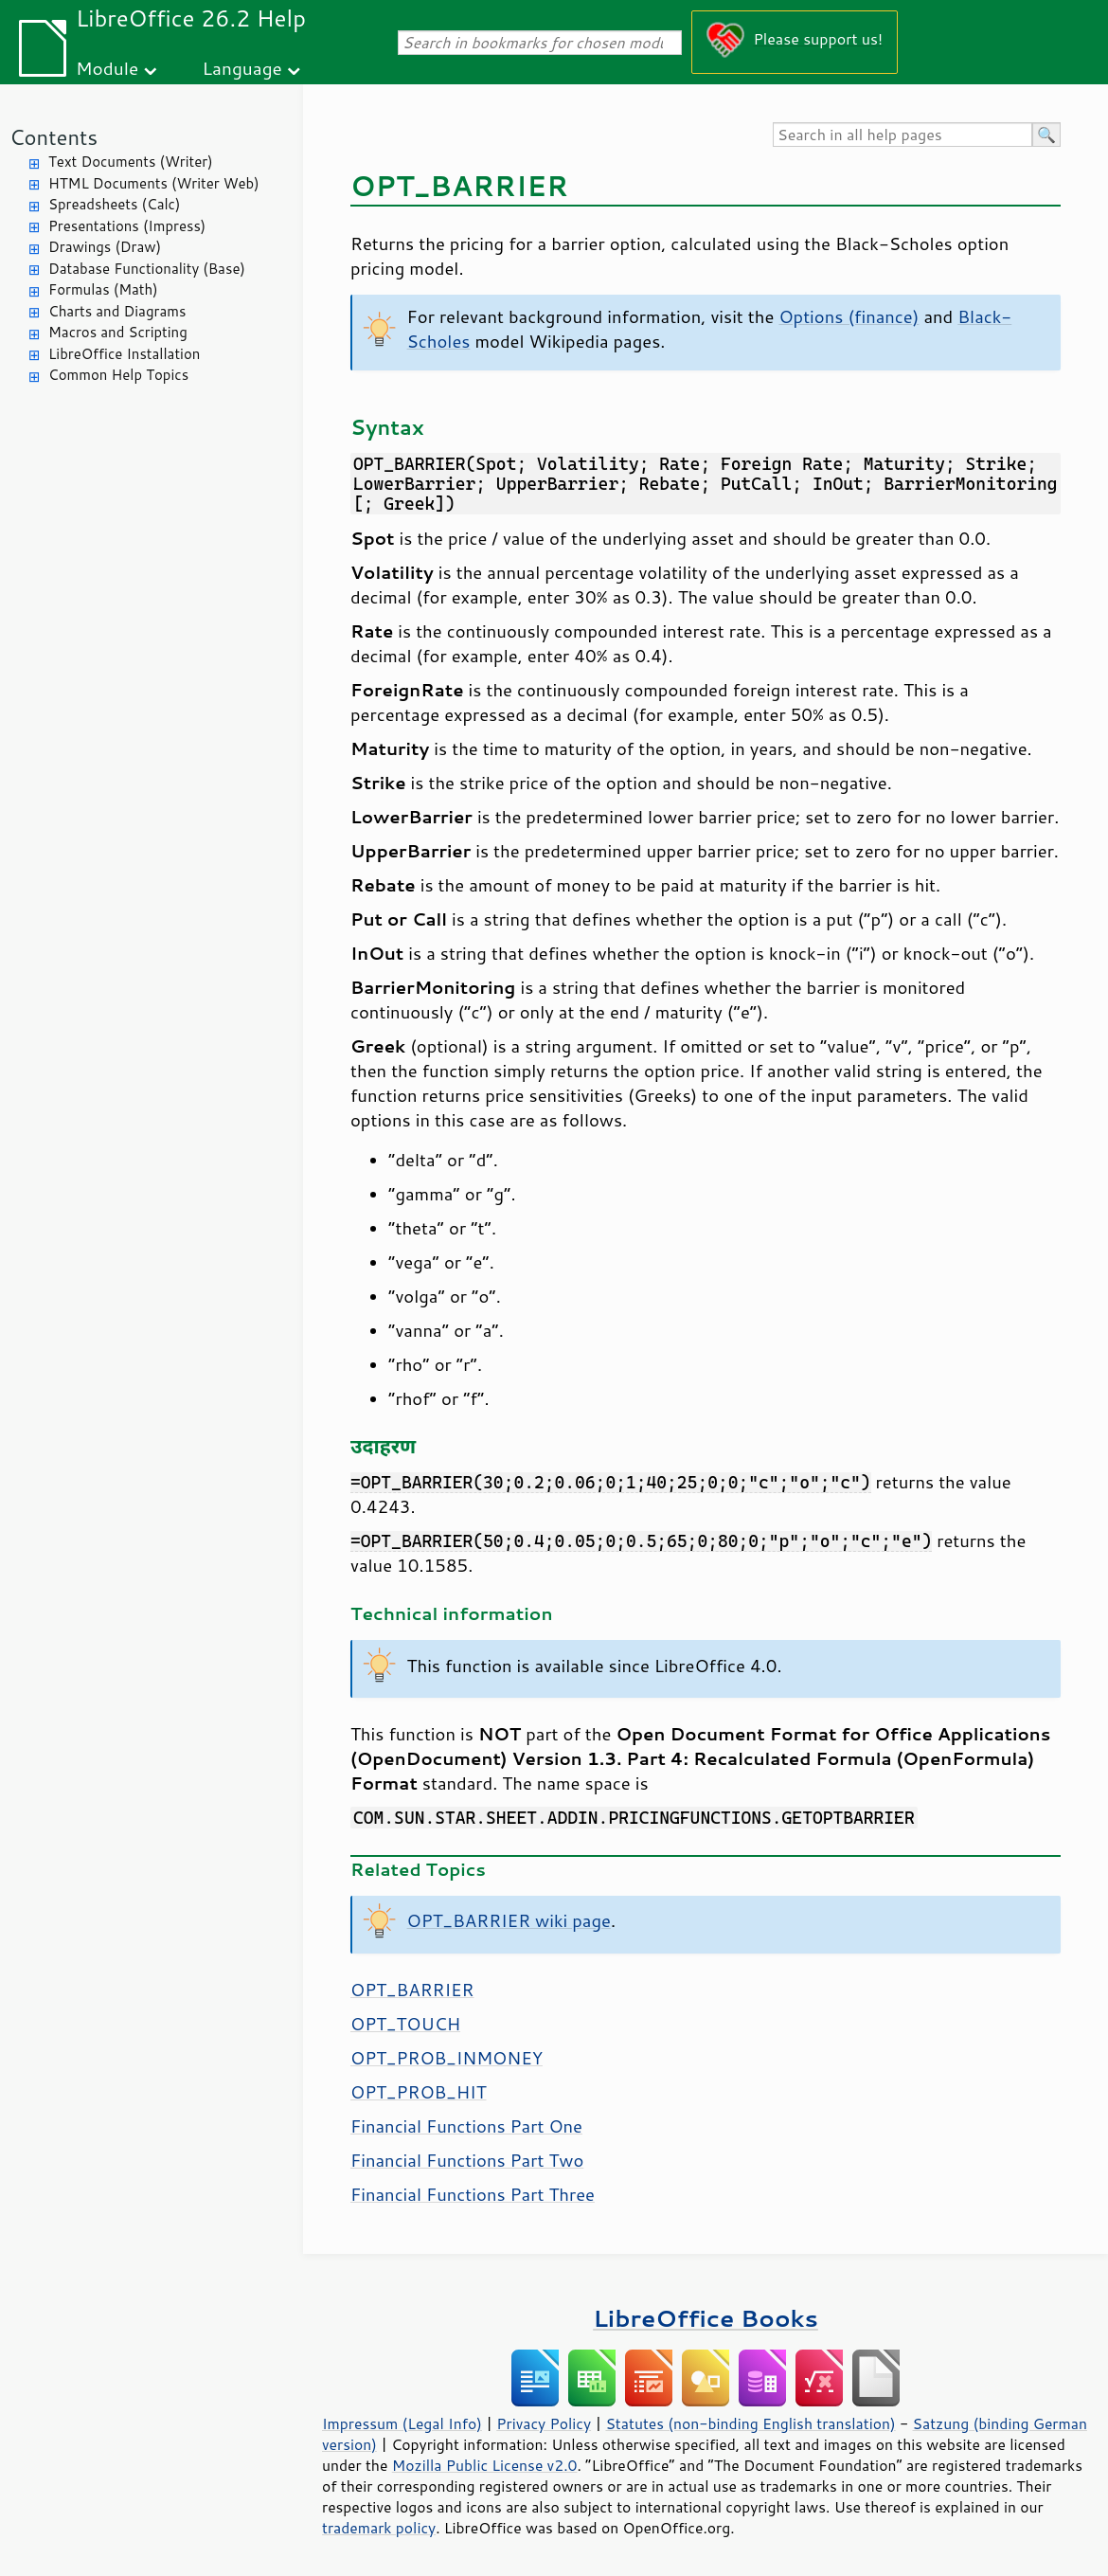  What do you see at coordinates (405, 2023) in the screenshot?
I see `OPT_TOUCH` at bounding box center [405, 2023].